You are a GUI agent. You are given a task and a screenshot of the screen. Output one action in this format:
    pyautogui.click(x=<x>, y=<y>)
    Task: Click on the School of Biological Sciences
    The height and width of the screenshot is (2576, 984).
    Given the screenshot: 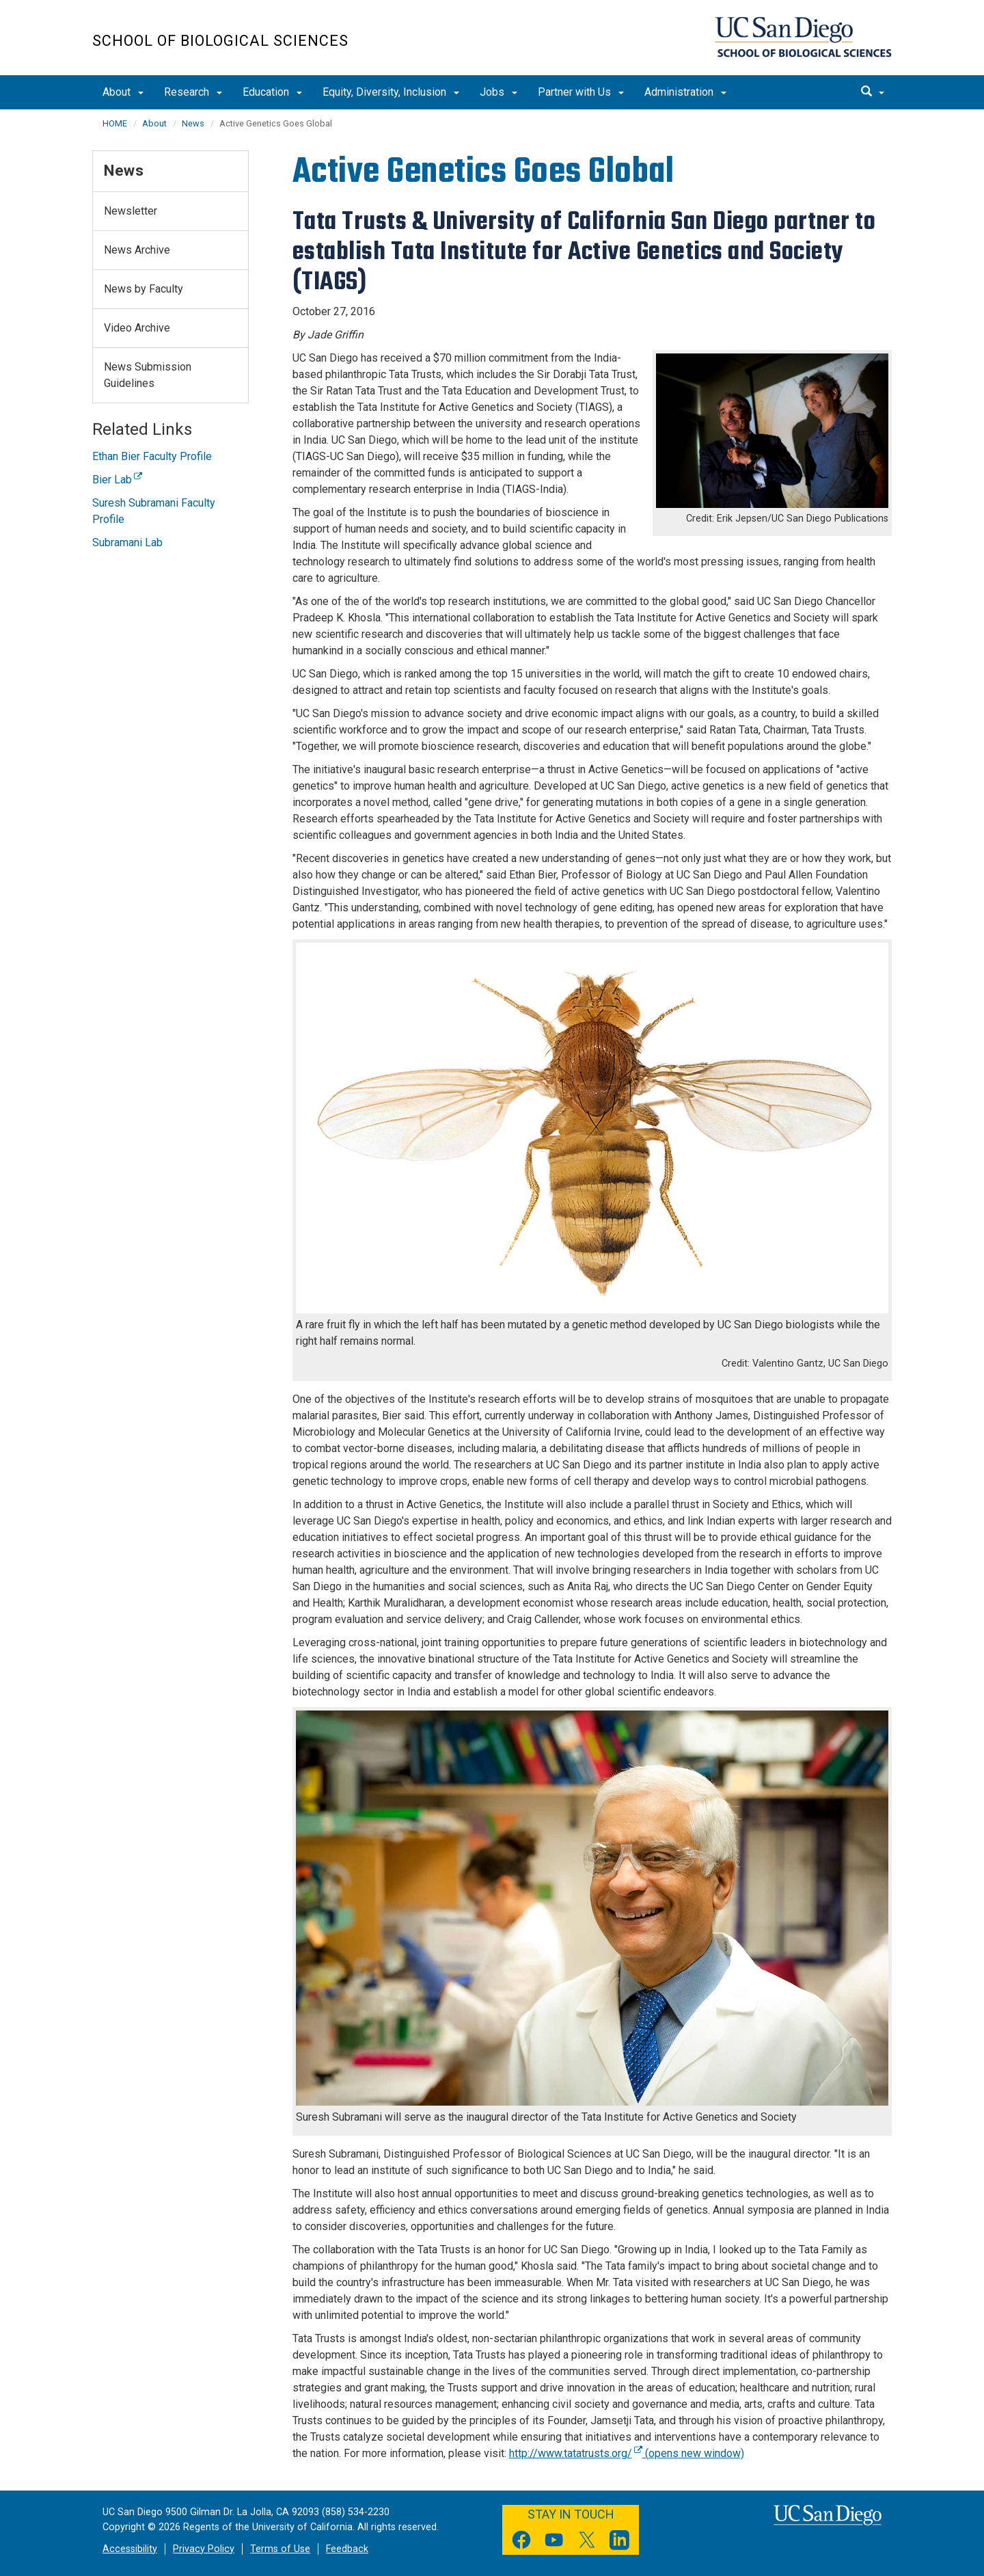 What is the action you would take?
    pyautogui.click(x=220, y=40)
    